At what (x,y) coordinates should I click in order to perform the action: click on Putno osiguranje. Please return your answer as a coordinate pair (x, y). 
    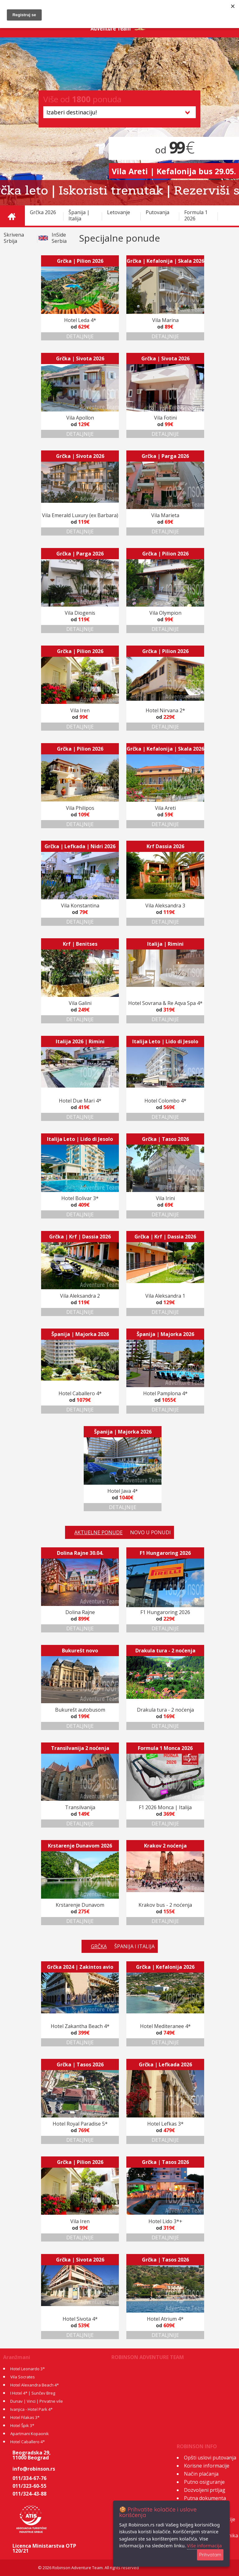
    Looking at the image, I should click on (204, 2481).